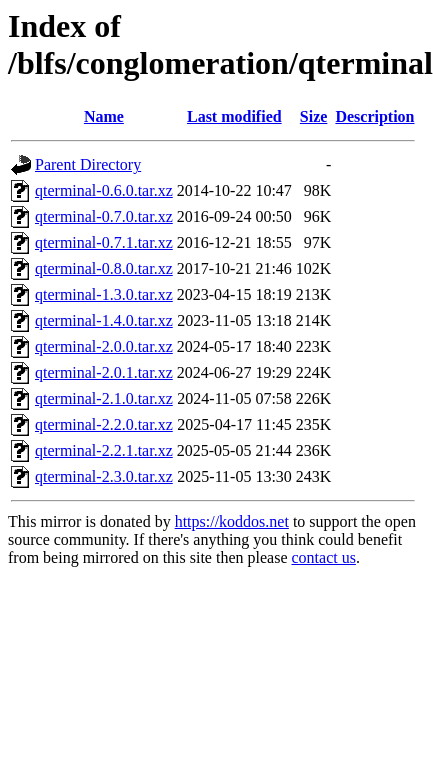 Image resolution: width=433 pixels, height=761 pixels. Describe the element at coordinates (234, 116) in the screenshot. I see `Last modified` at that location.